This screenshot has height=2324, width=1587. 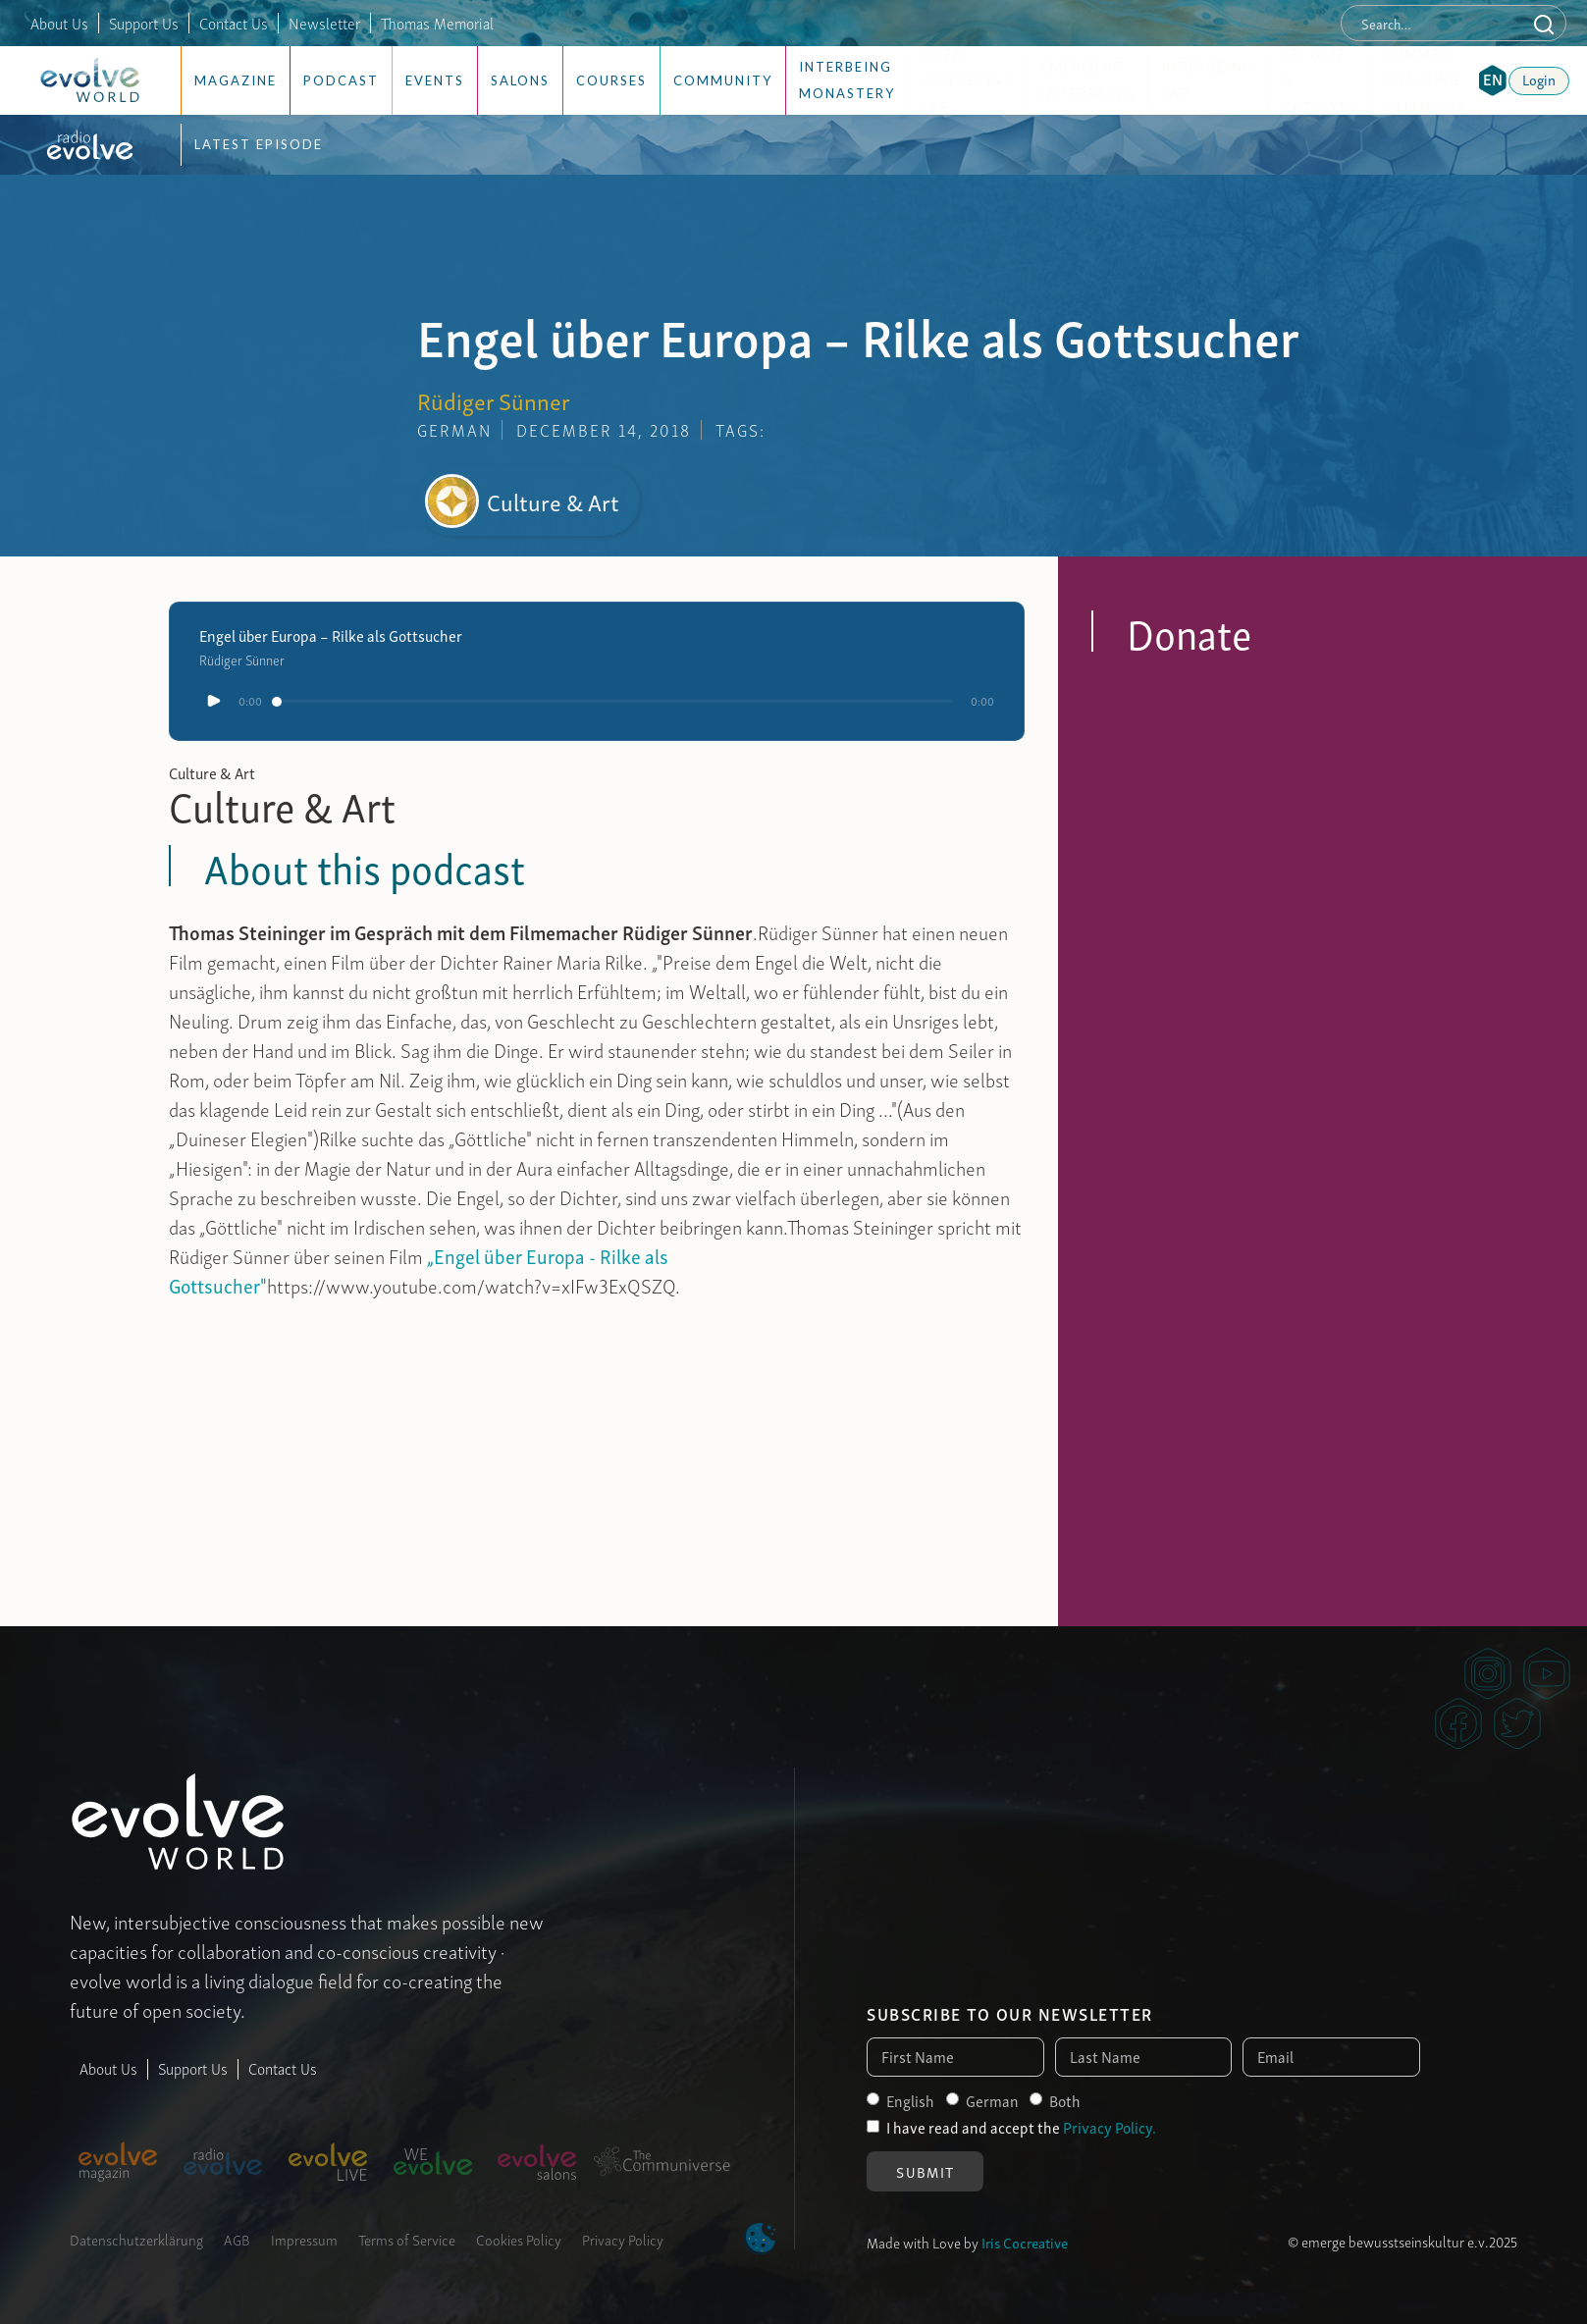 What do you see at coordinates (59, 22) in the screenshot?
I see `About Us` at bounding box center [59, 22].